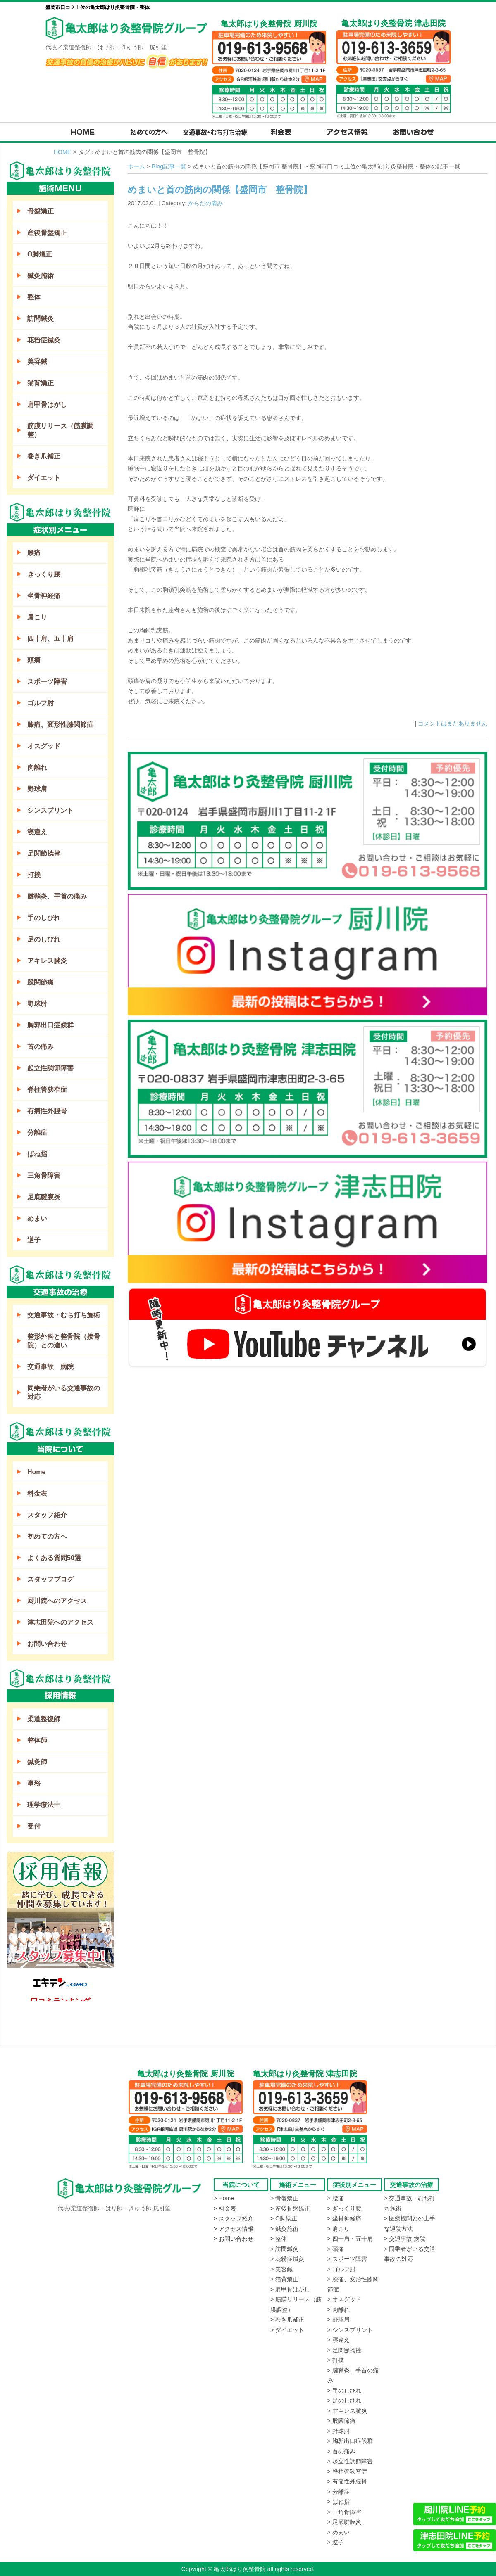 This screenshot has width=496, height=2576. What do you see at coordinates (43, 1804) in the screenshot?
I see `理学療法士` at bounding box center [43, 1804].